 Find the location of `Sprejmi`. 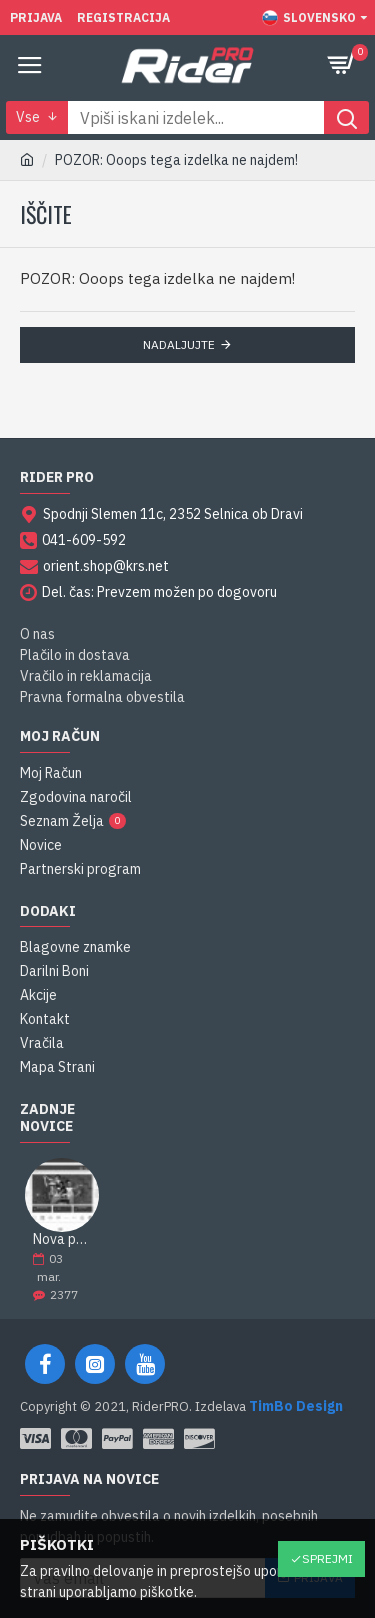

Sprejmi is located at coordinates (327, 1558).